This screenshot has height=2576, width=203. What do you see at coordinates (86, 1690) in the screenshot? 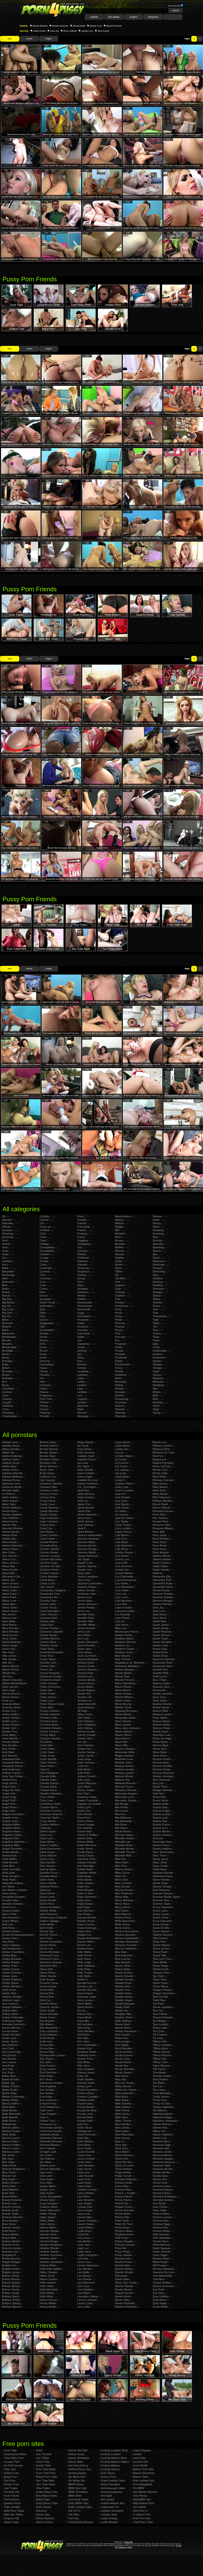
I see `Jessie Rogers` at bounding box center [86, 1690].